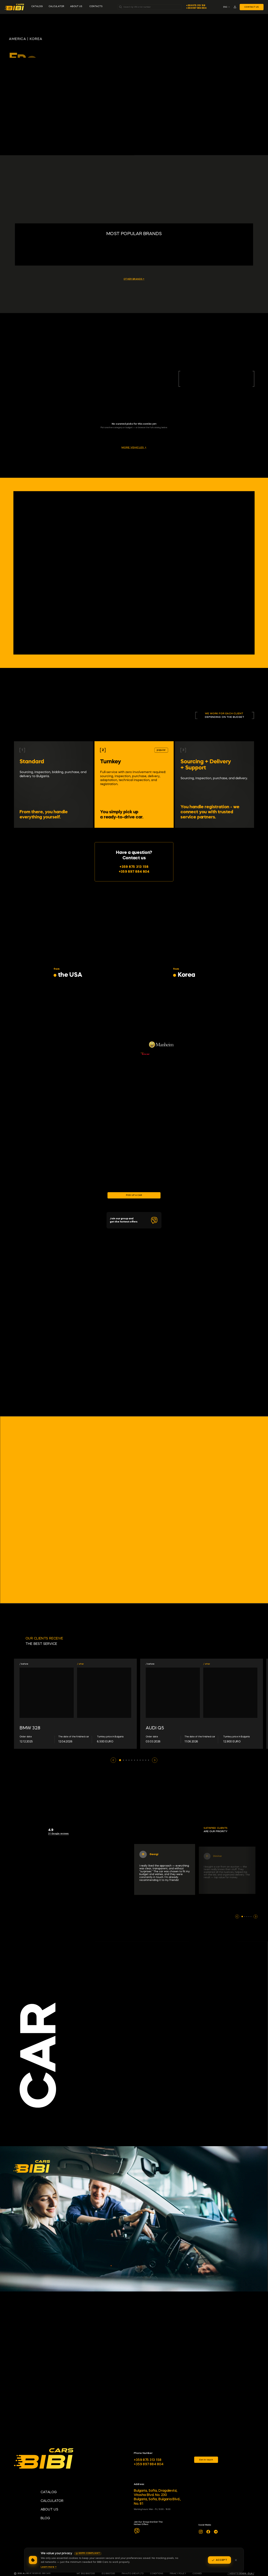  I want to click on [Next review], so click(255, 1916).